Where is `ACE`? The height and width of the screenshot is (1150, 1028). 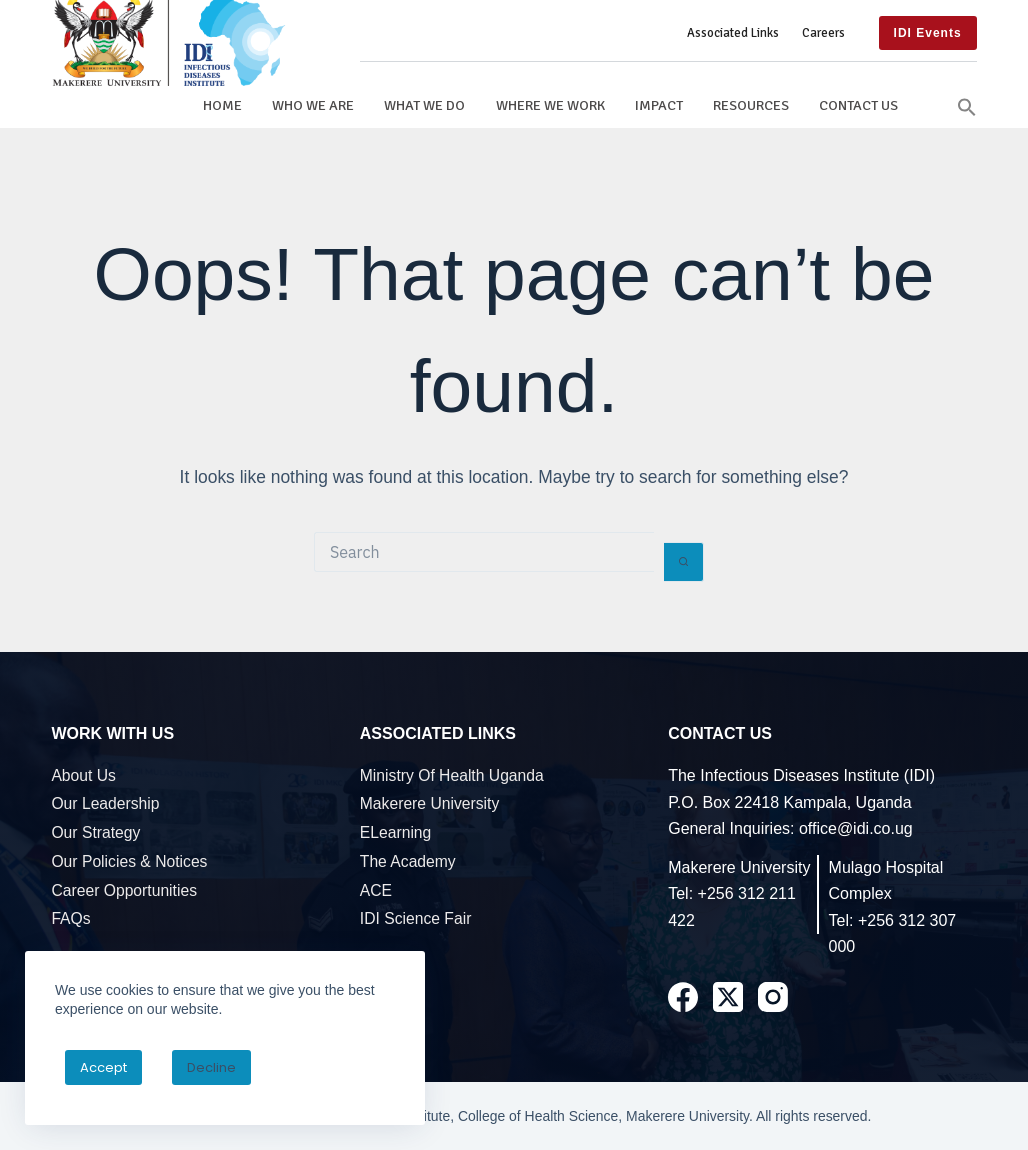 ACE is located at coordinates (376, 890).